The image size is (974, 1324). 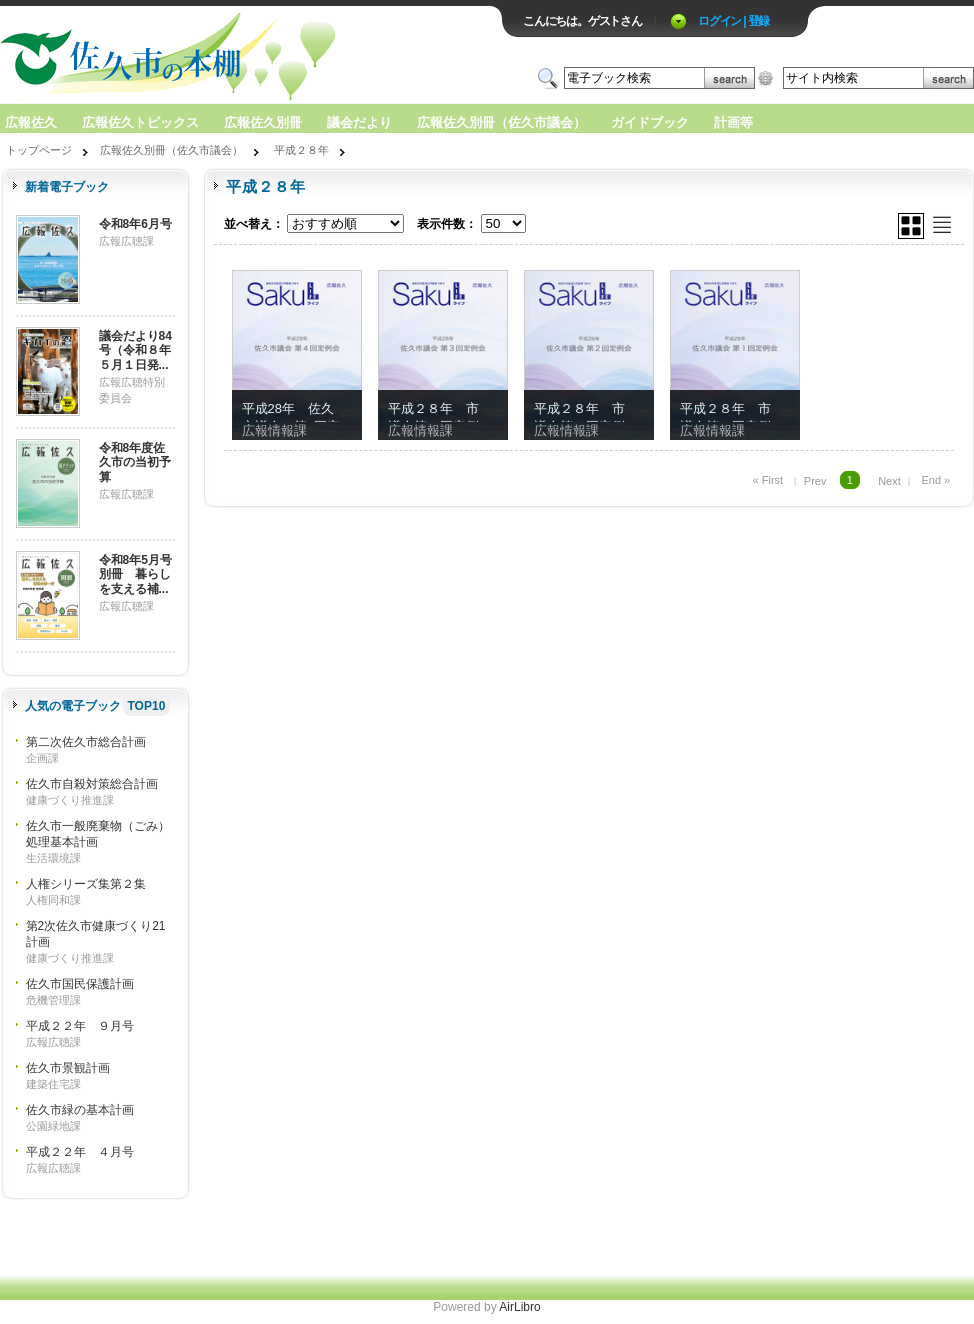 I want to click on AirLibro, so click(x=519, y=1307).